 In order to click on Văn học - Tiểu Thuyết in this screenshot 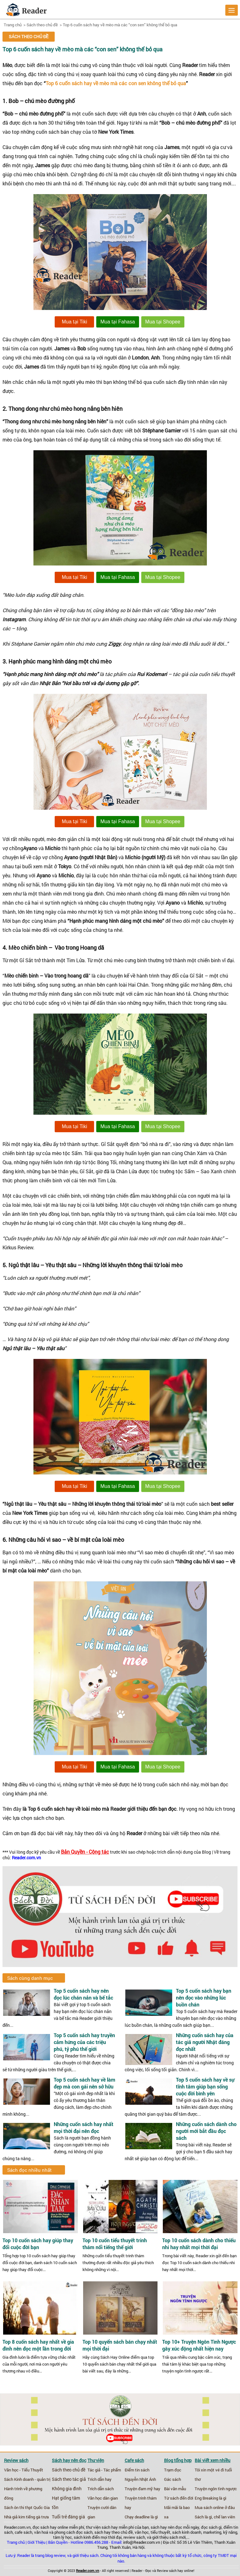, I will do `click(23, 2470)`.